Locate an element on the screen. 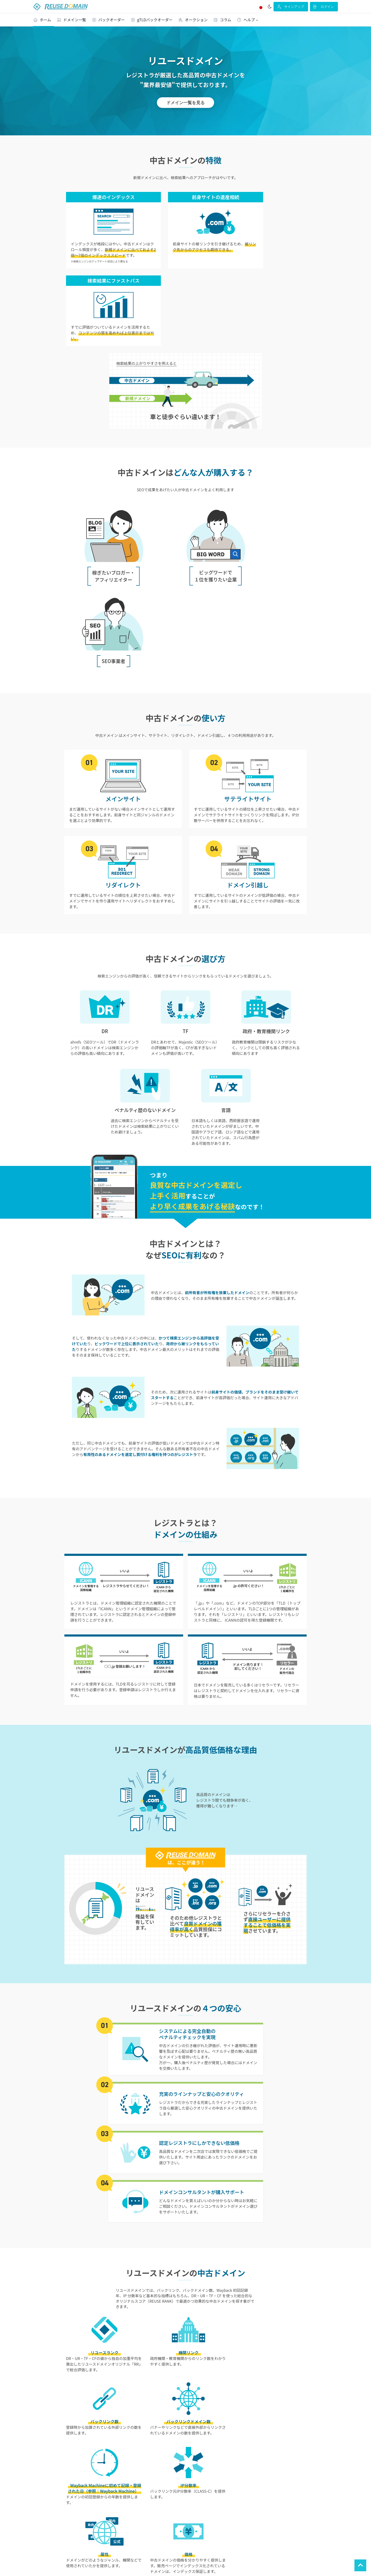  最高のドメインを探す is located at coordinates (185, 2431).